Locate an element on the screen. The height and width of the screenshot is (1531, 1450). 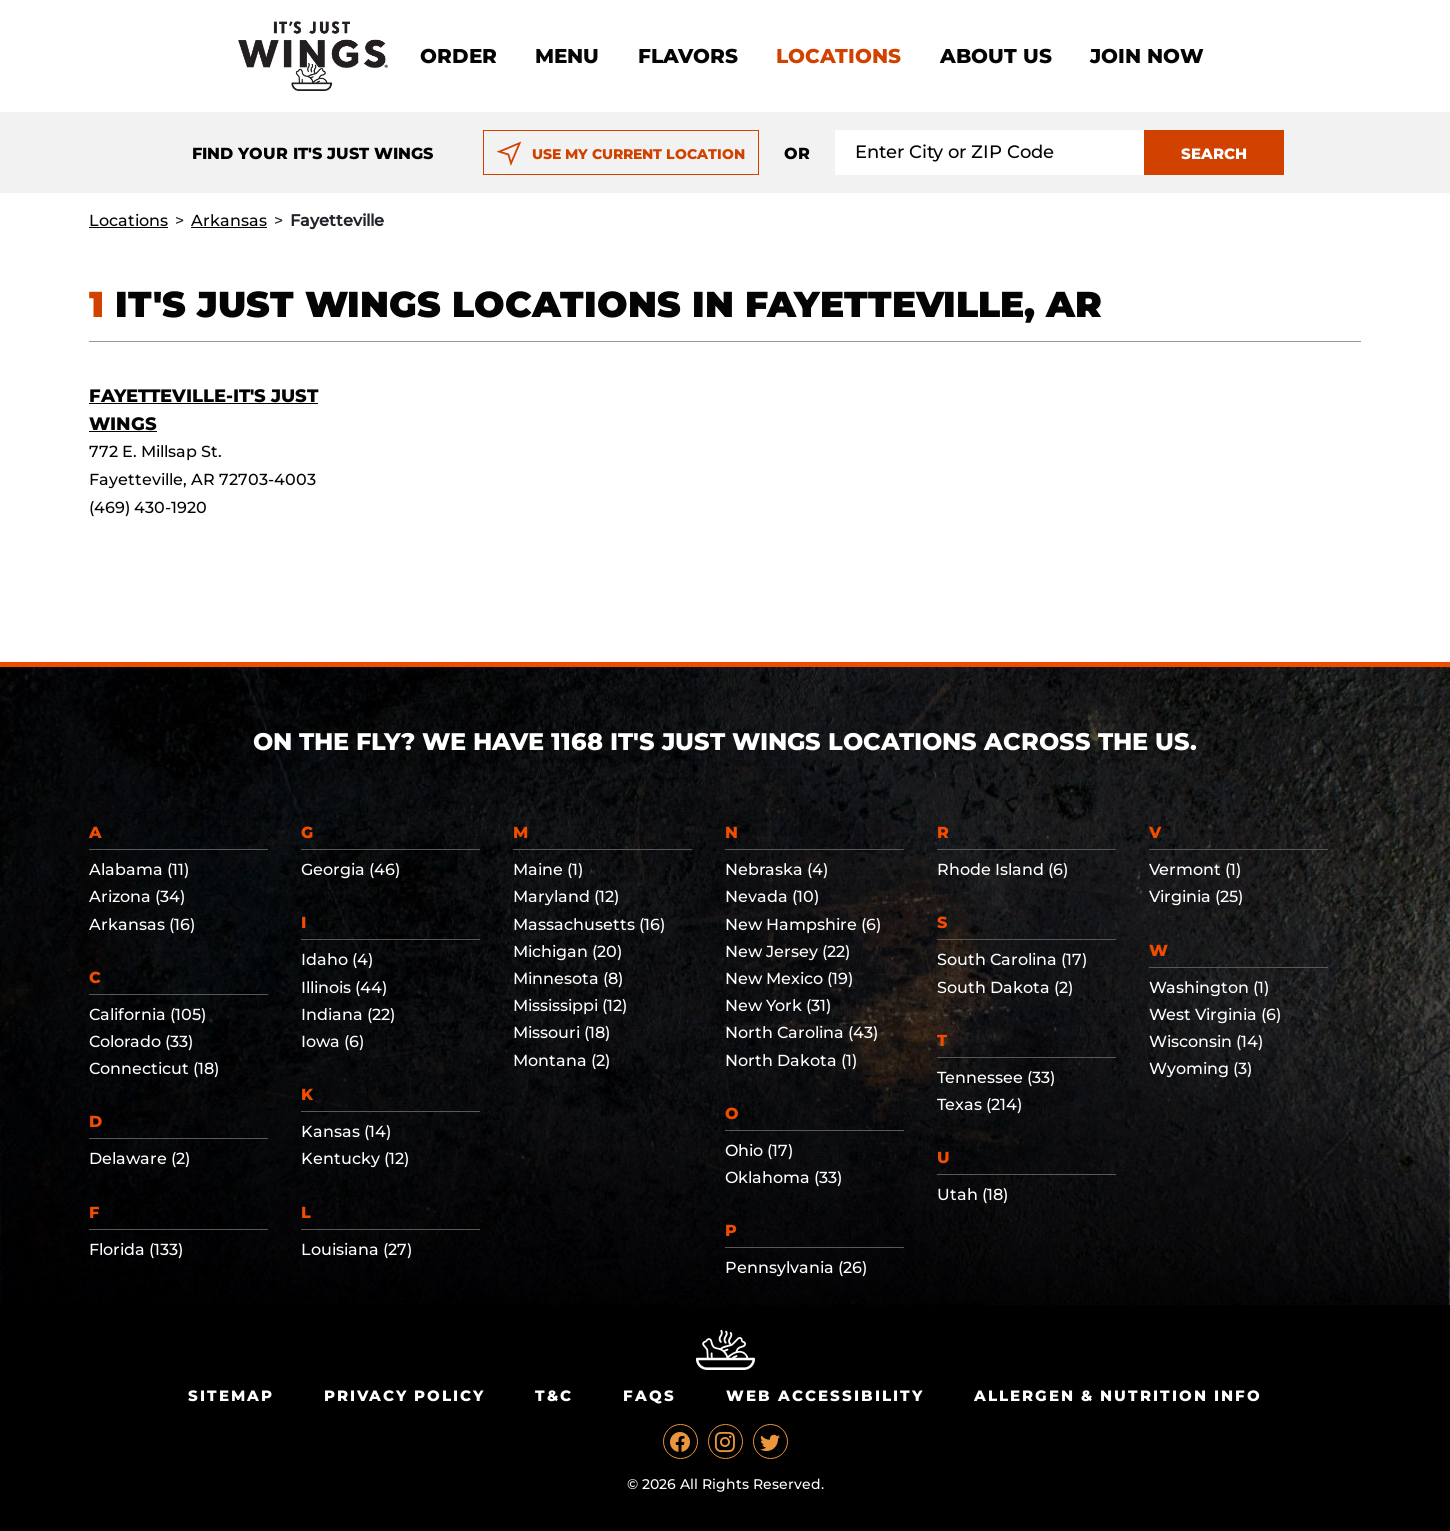
Connecticut (18) is located at coordinates (154, 1068).